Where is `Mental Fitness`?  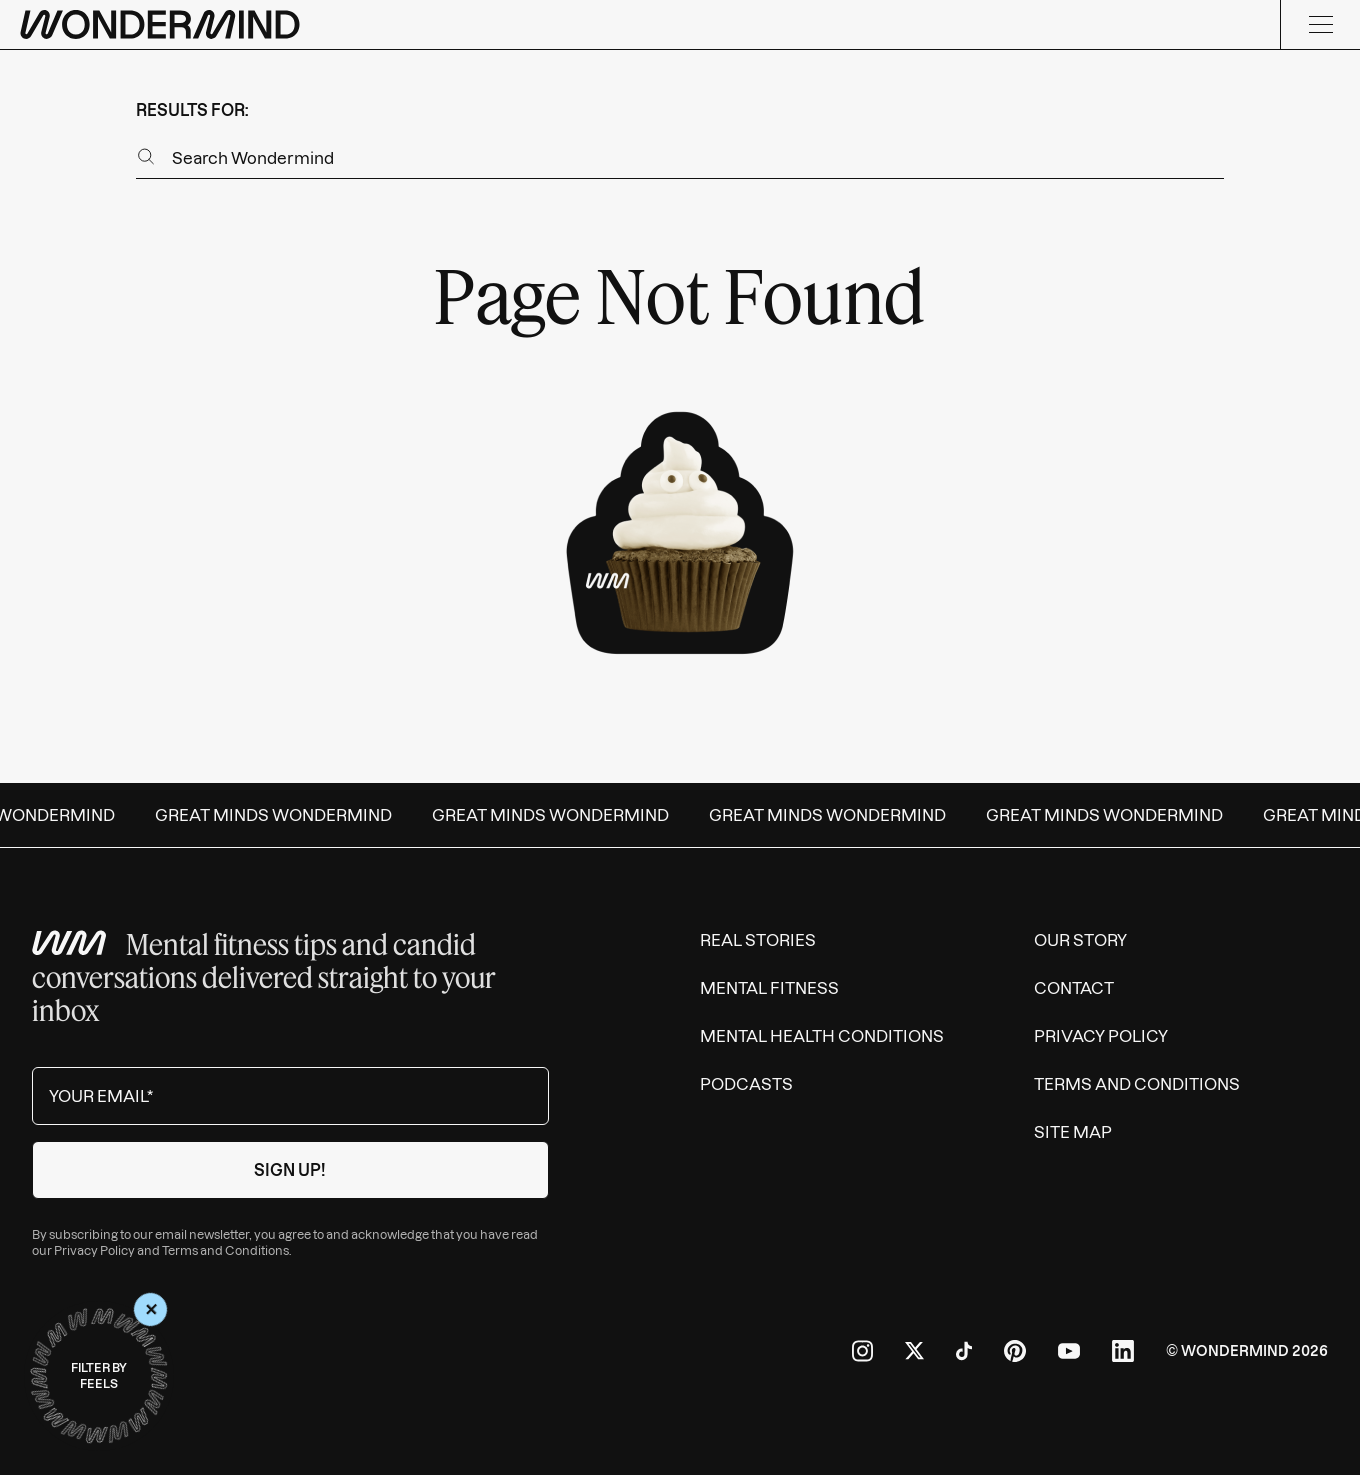 Mental Fitness is located at coordinates (769, 988).